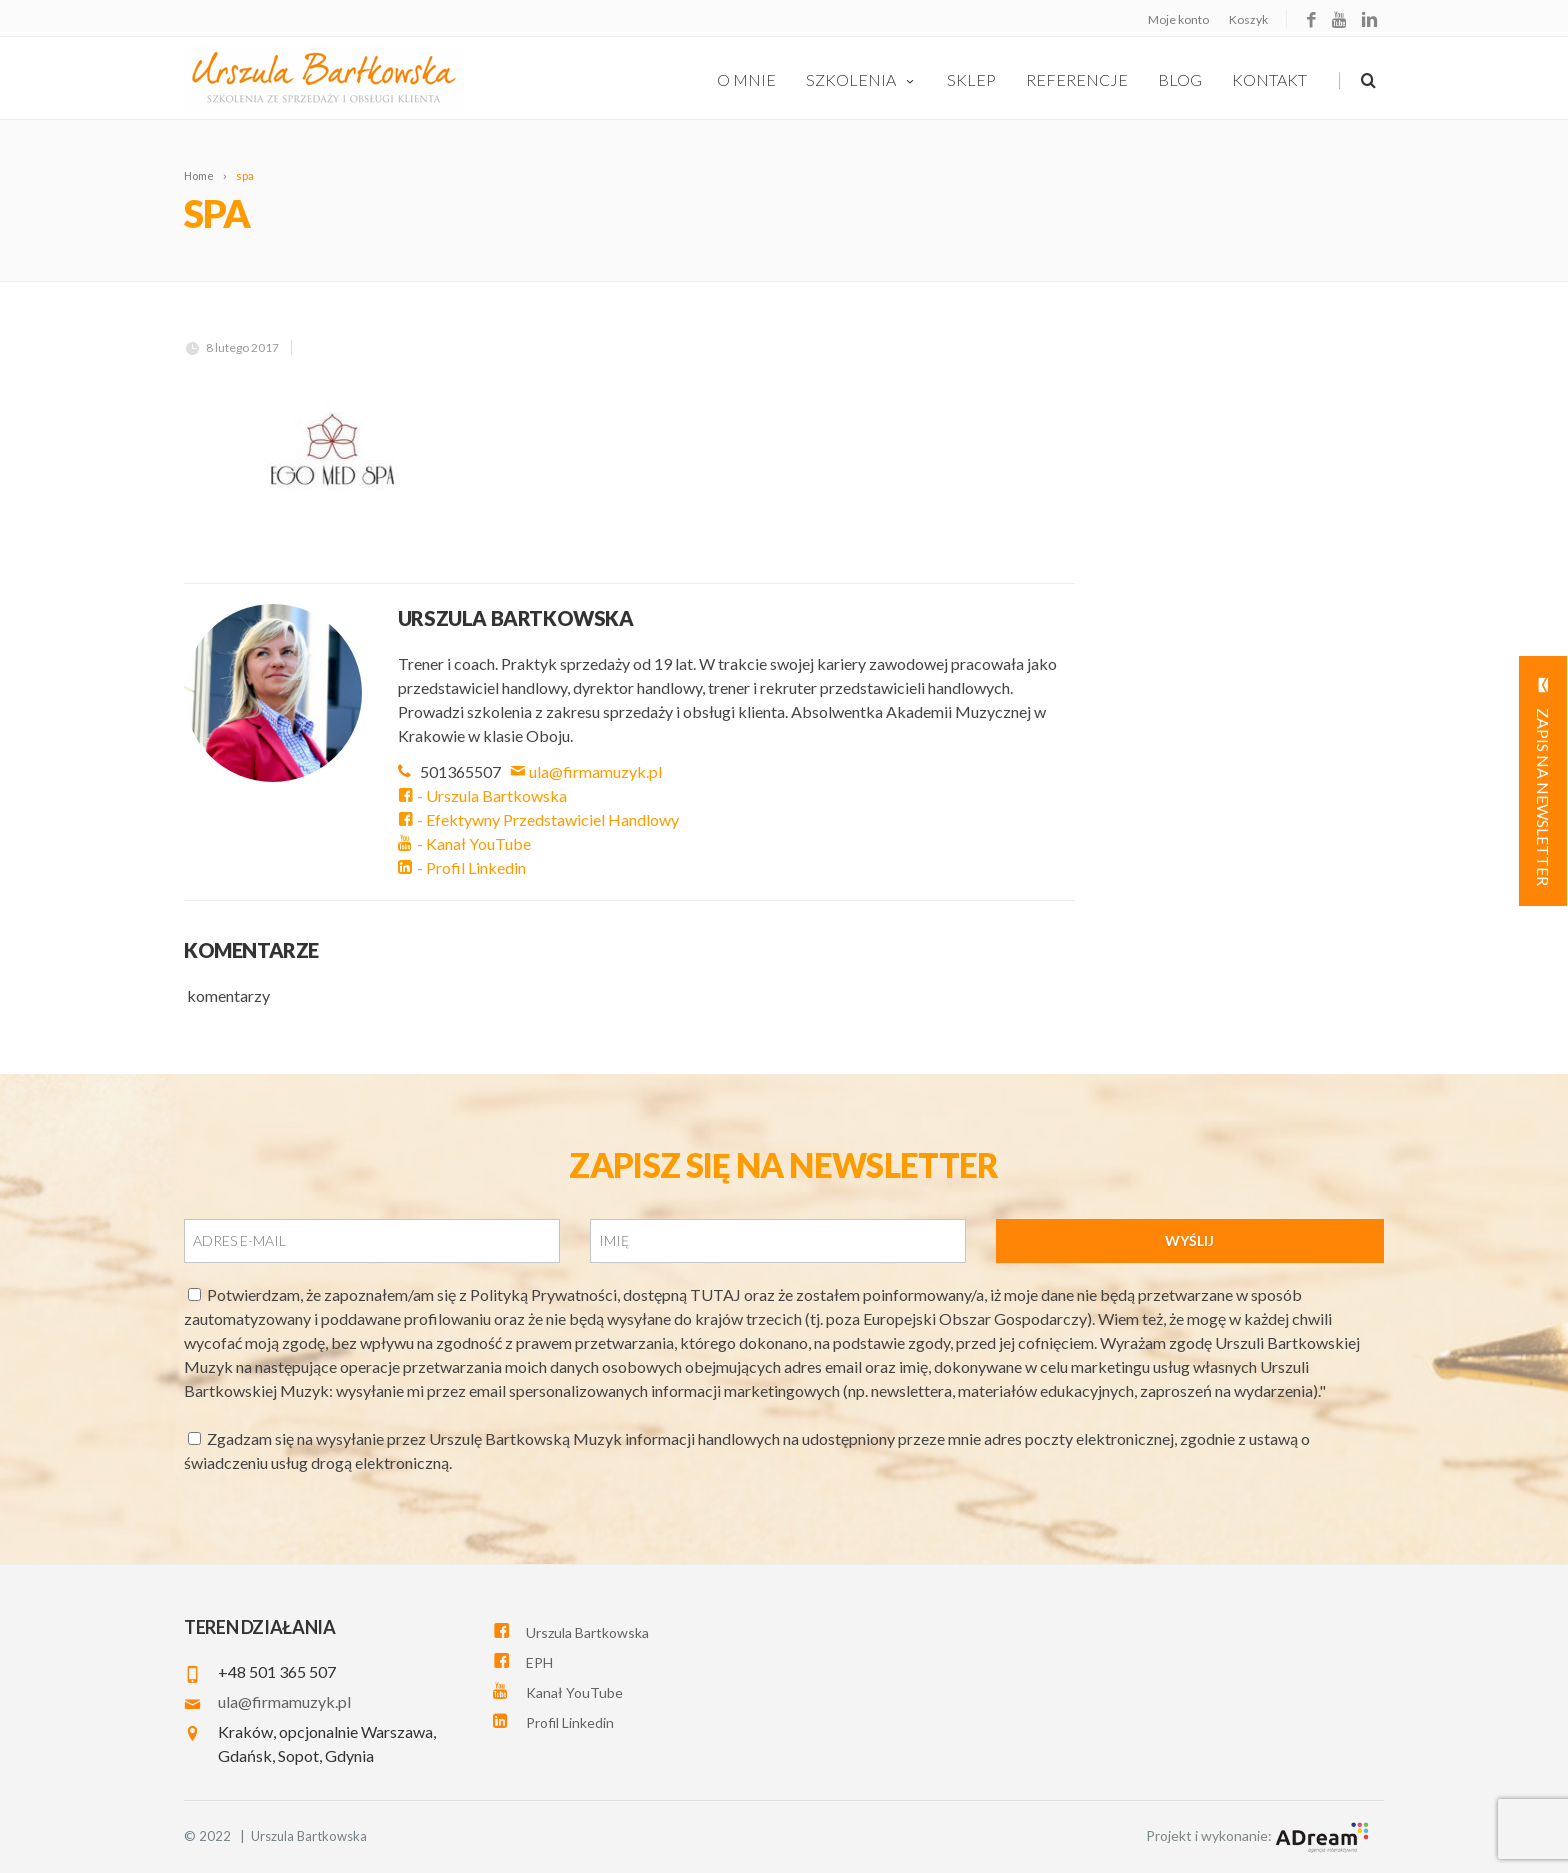 The height and width of the screenshot is (1873, 1568). I want to click on O Mnie, so click(746, 79).